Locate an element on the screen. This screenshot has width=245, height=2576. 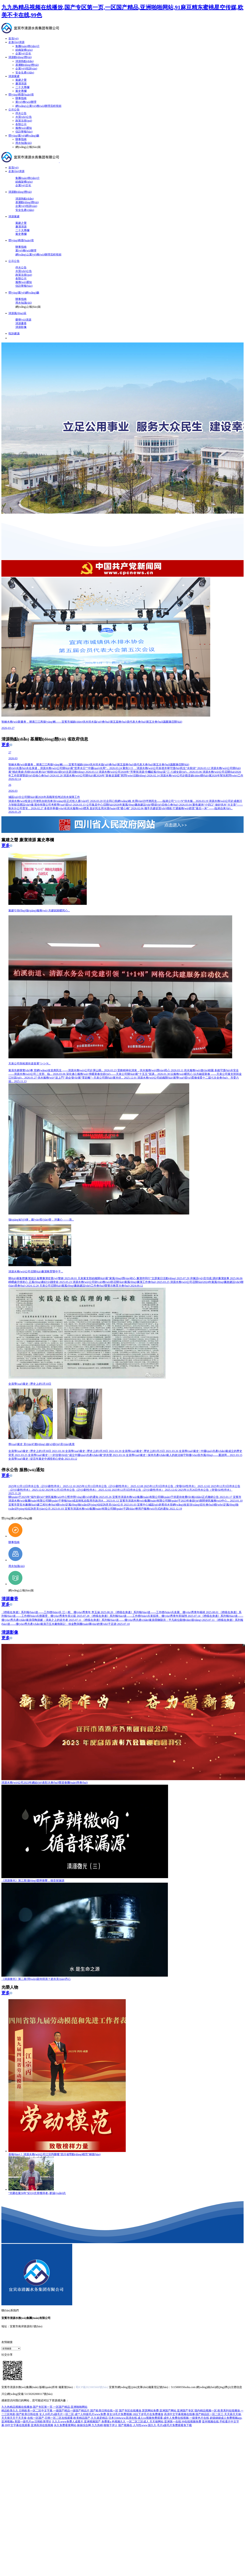
辦事指南 is located at coordinates (21, 98).